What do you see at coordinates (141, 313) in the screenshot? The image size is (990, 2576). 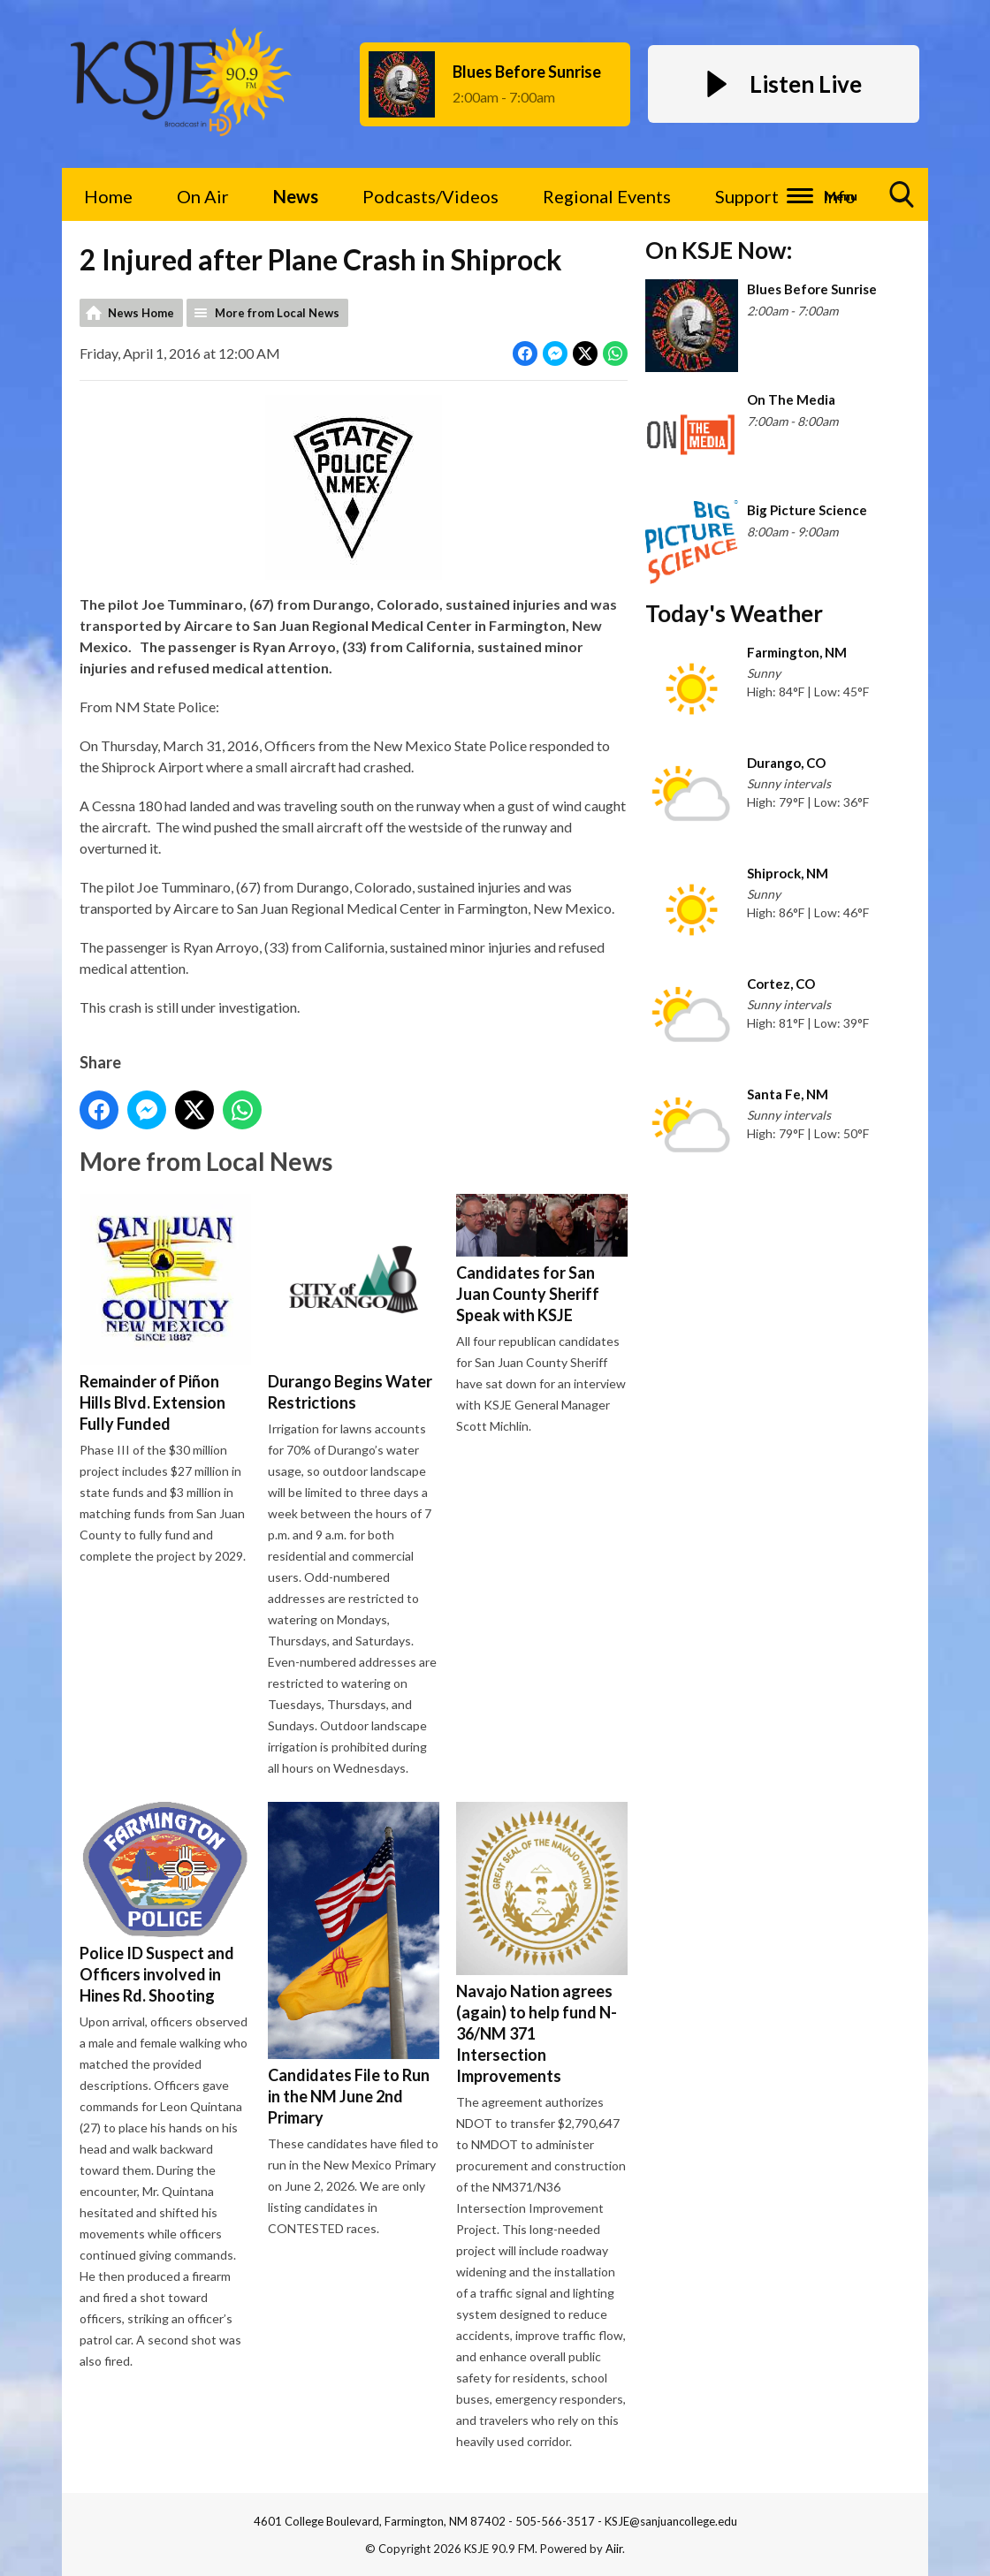 I see `News Home` at bounding box center [141, 313].